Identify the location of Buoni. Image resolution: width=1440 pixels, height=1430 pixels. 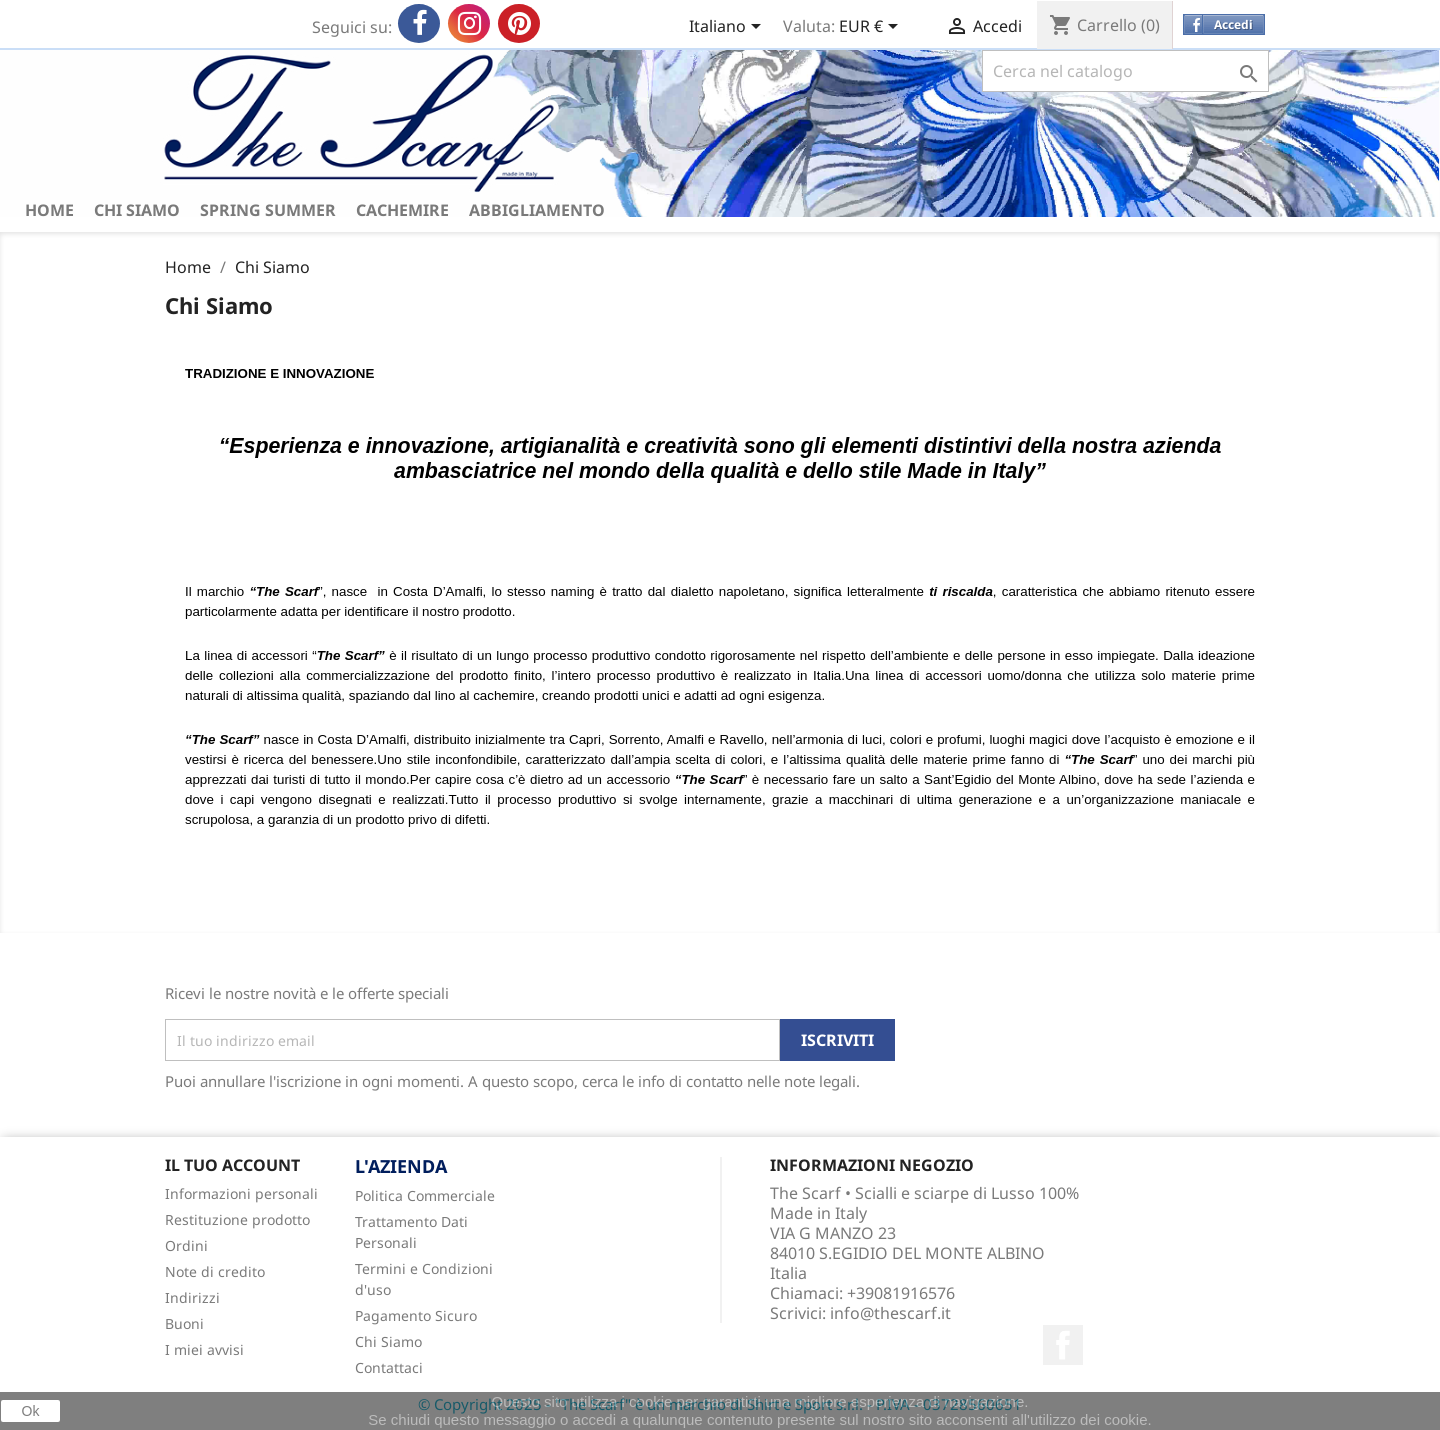
(184, 1323).